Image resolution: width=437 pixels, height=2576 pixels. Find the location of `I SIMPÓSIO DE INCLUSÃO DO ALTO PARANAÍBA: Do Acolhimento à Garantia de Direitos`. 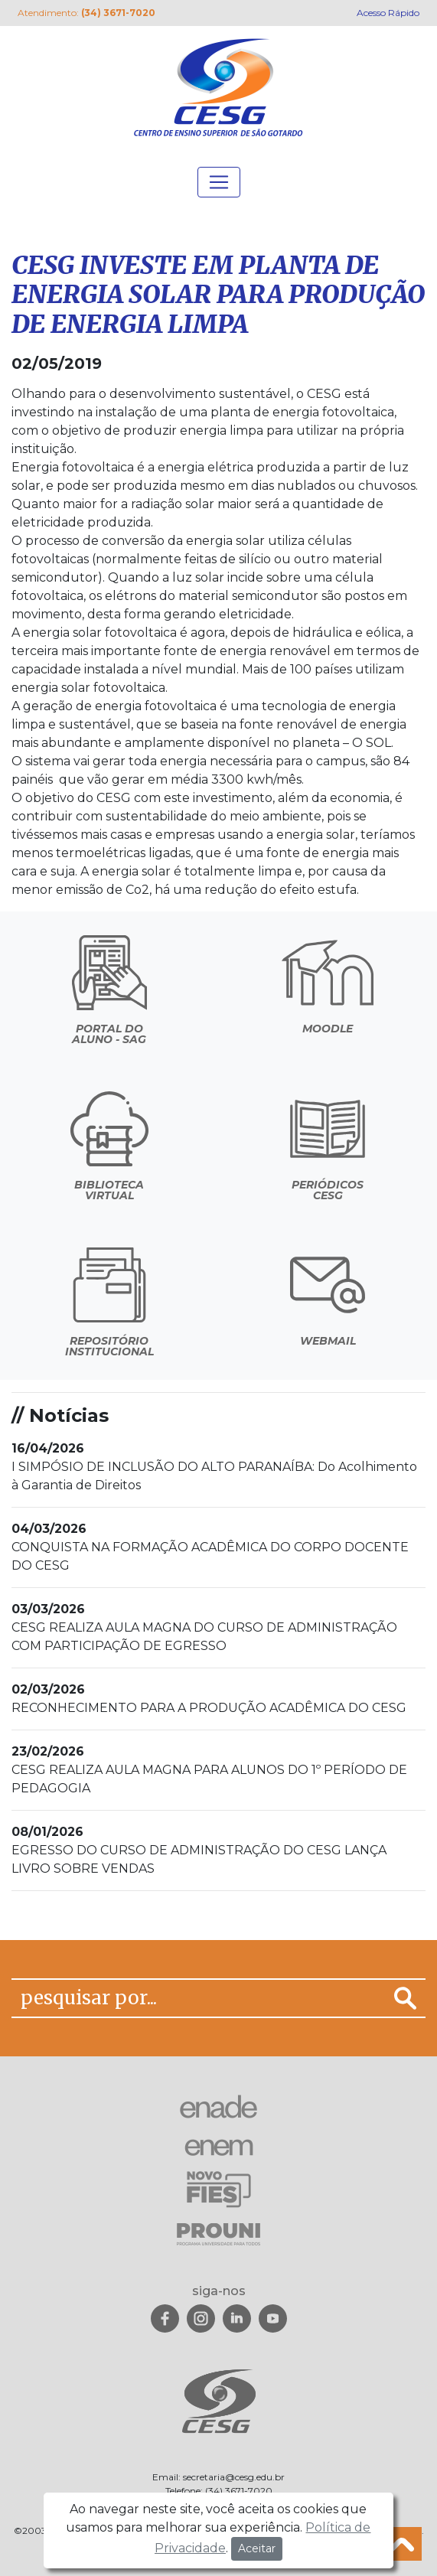

I SIMPÓSIO DE INCLUSÃO DO ALTO PARANAÍBA: Do Acolhimento à Garantia de Direitos is located at coordinates (214, 1466).